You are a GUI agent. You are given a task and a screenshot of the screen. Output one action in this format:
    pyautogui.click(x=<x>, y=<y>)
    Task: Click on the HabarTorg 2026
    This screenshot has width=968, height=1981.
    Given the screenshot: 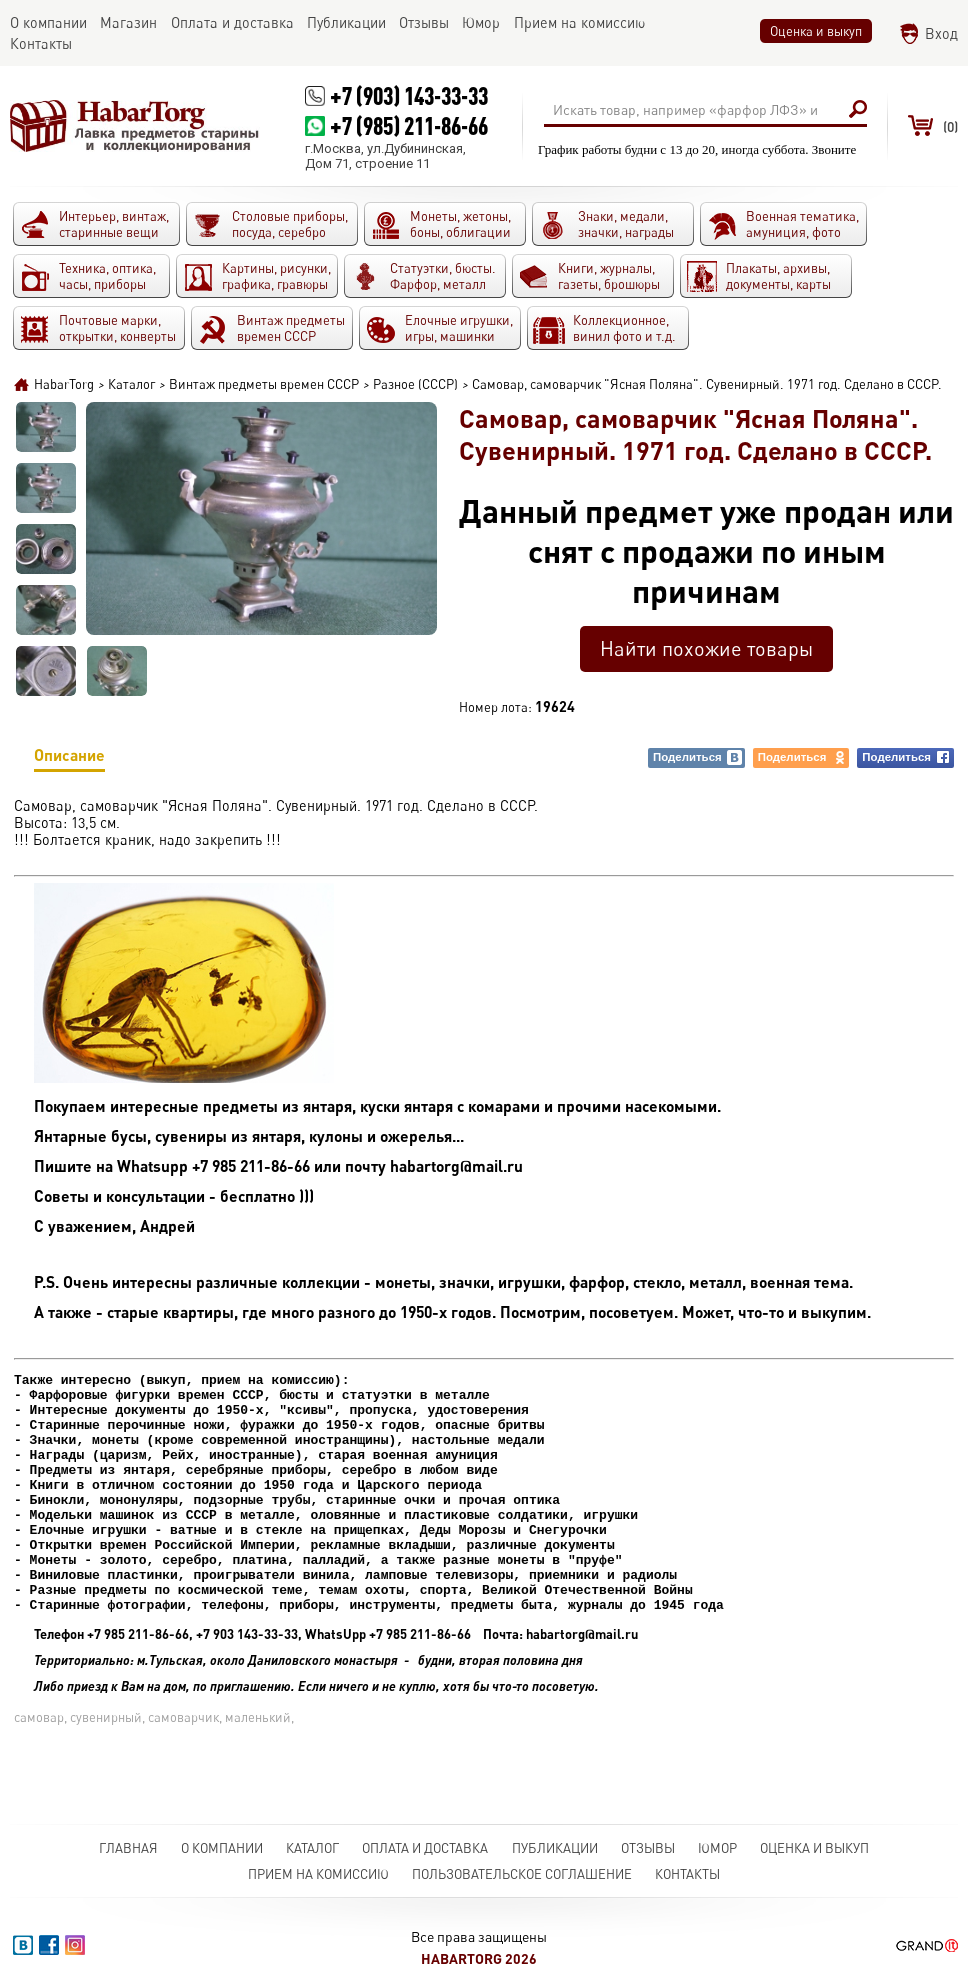 What is the action you would take?
    pyautogui.click(x=479, y=1958)
    